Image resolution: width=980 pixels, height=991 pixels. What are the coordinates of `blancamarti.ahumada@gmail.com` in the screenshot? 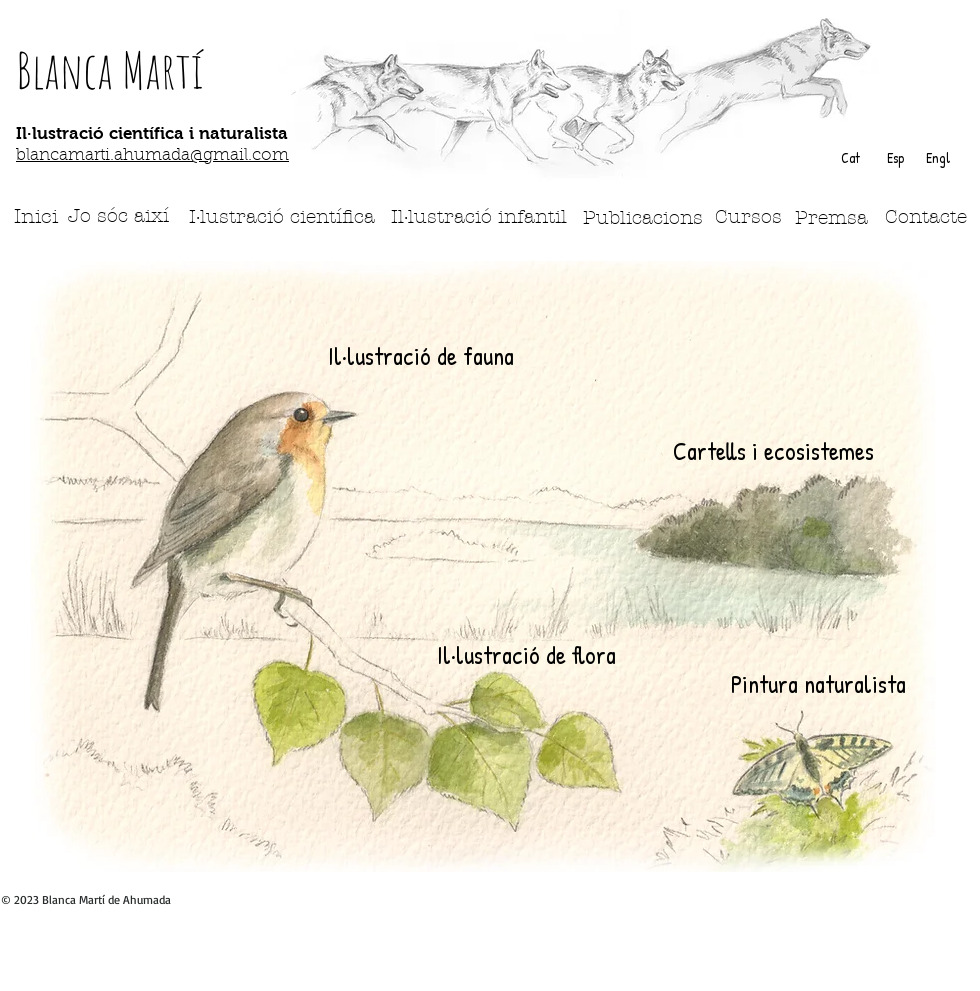 It's located at (152, 155).